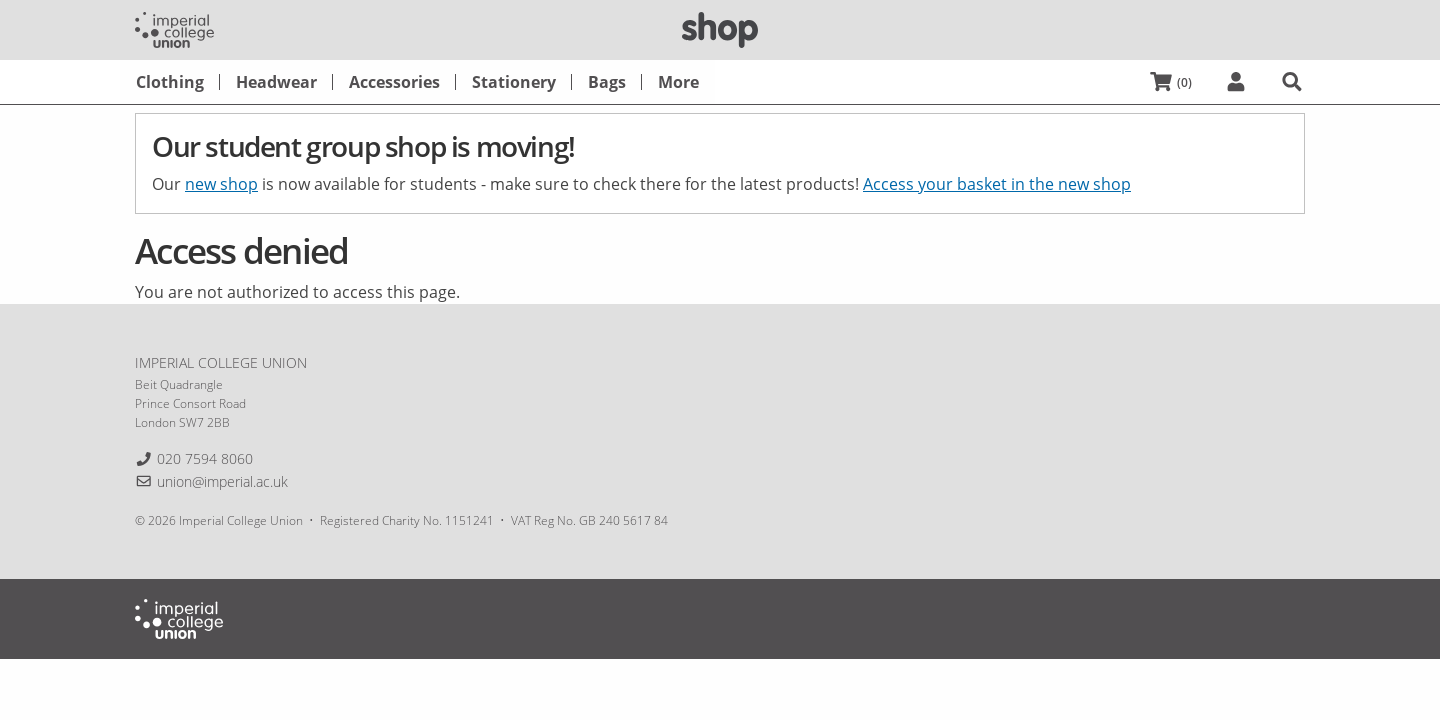 This screenshot has height=720, width=1440. What do you see at coordinates (222, 481) in the screenshot?
I see `union@imperial.ac.uk` at bounding box center [222, 481].